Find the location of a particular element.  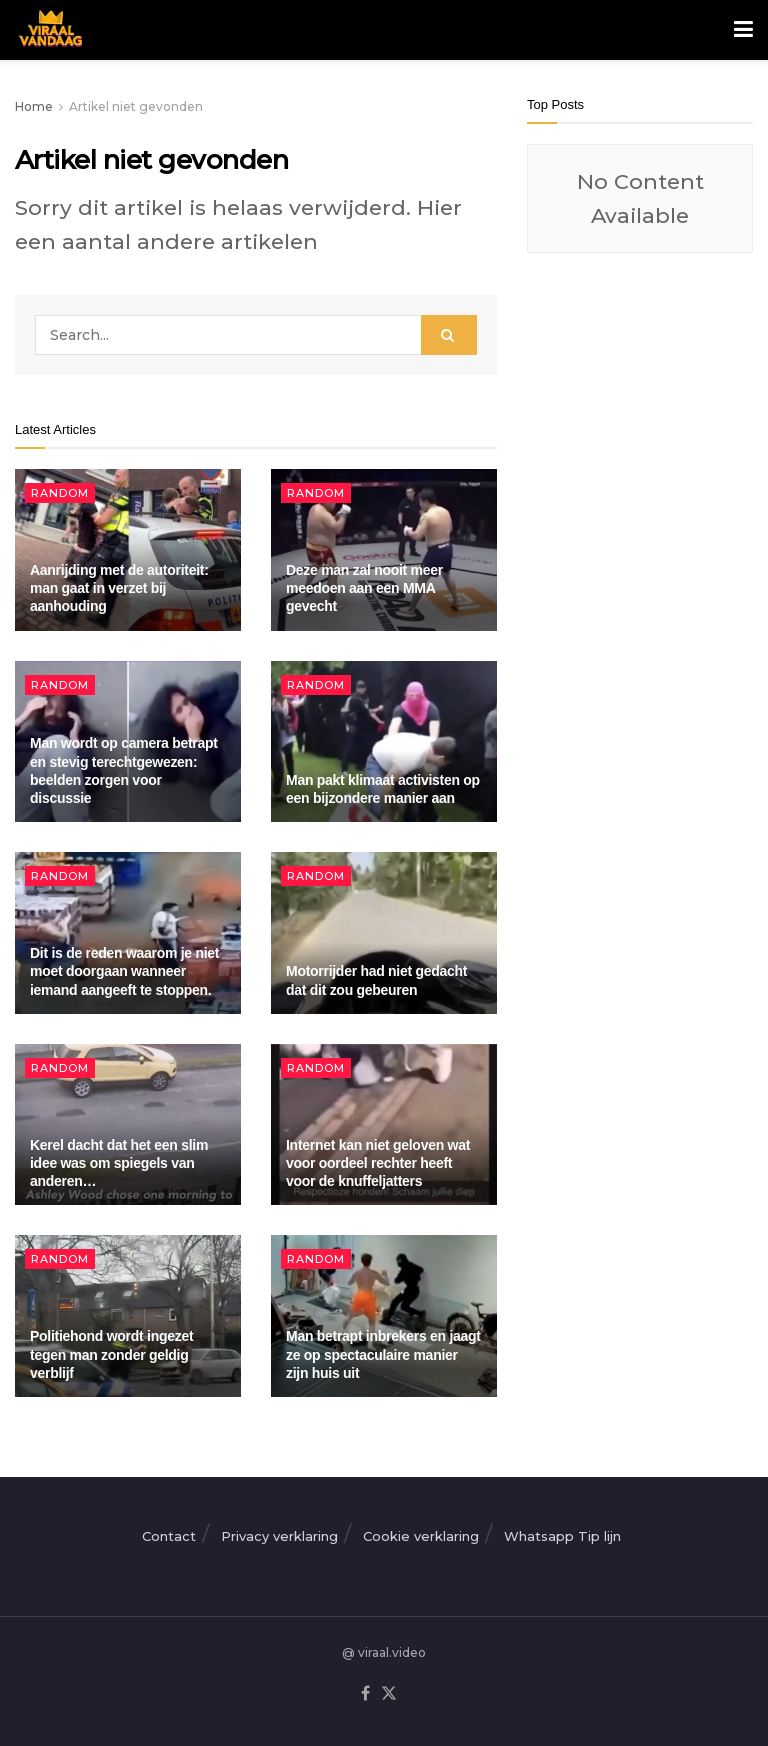

[Read article: Motorrijder had niet gedacht dat dit zou gebeuren] is located at coordinates (384, 933).